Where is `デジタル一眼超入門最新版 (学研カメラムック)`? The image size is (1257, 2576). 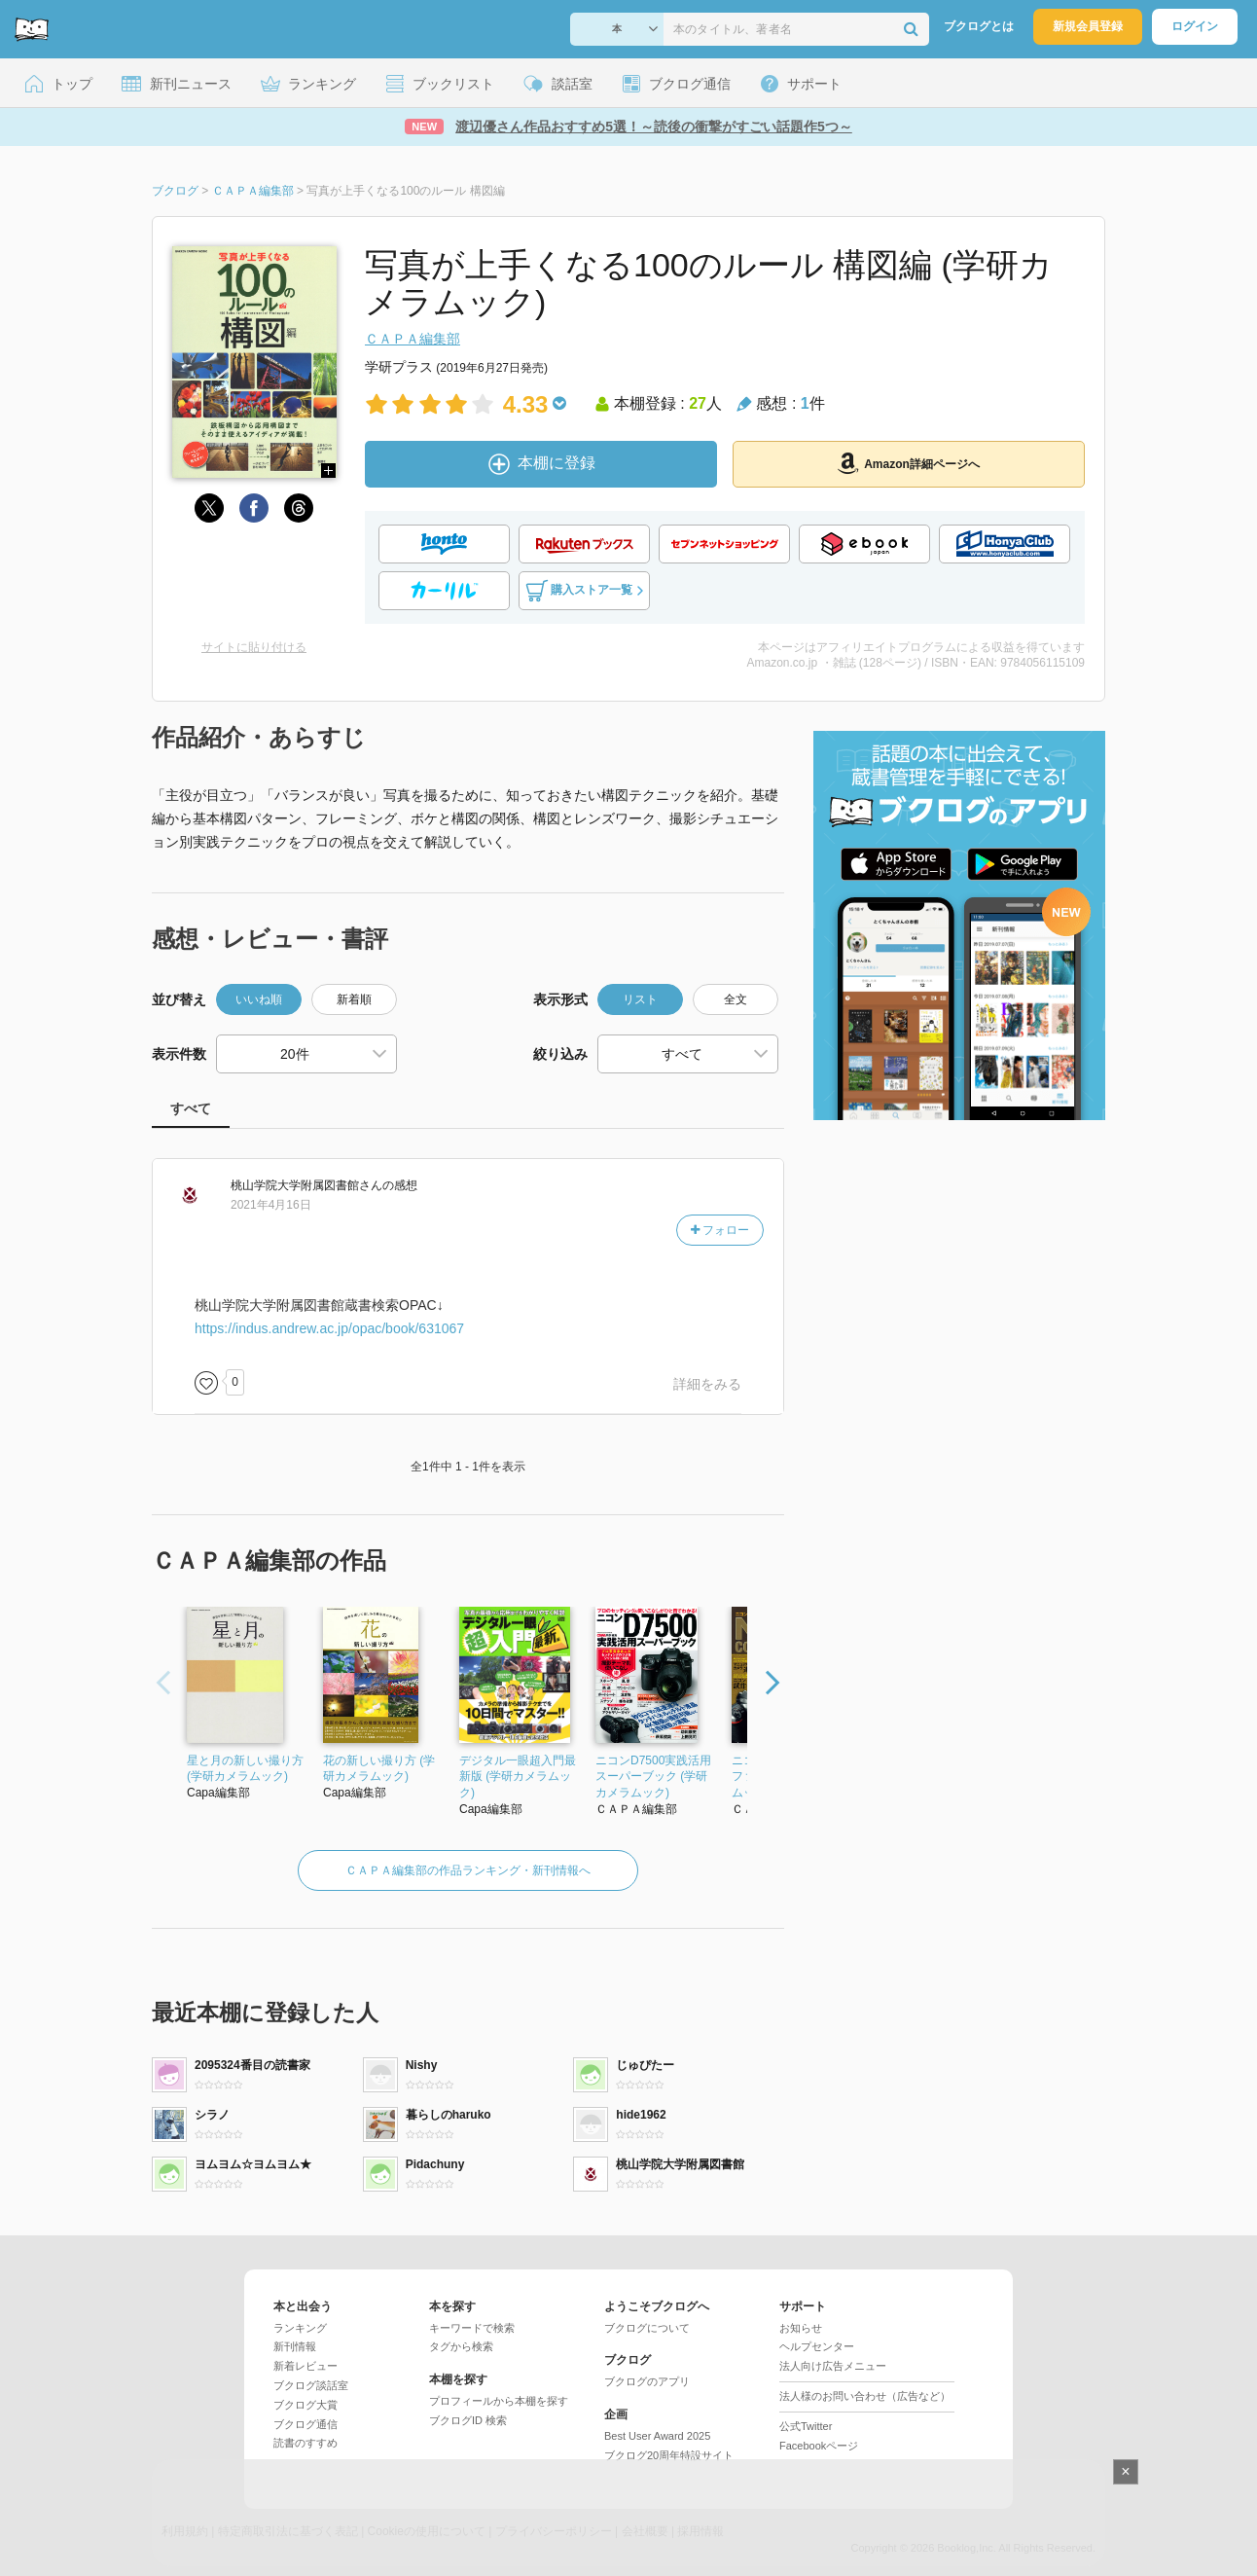 デジタル一眼超入門最新版 (学研カメラムック) is located at coordinates (517, 1777).